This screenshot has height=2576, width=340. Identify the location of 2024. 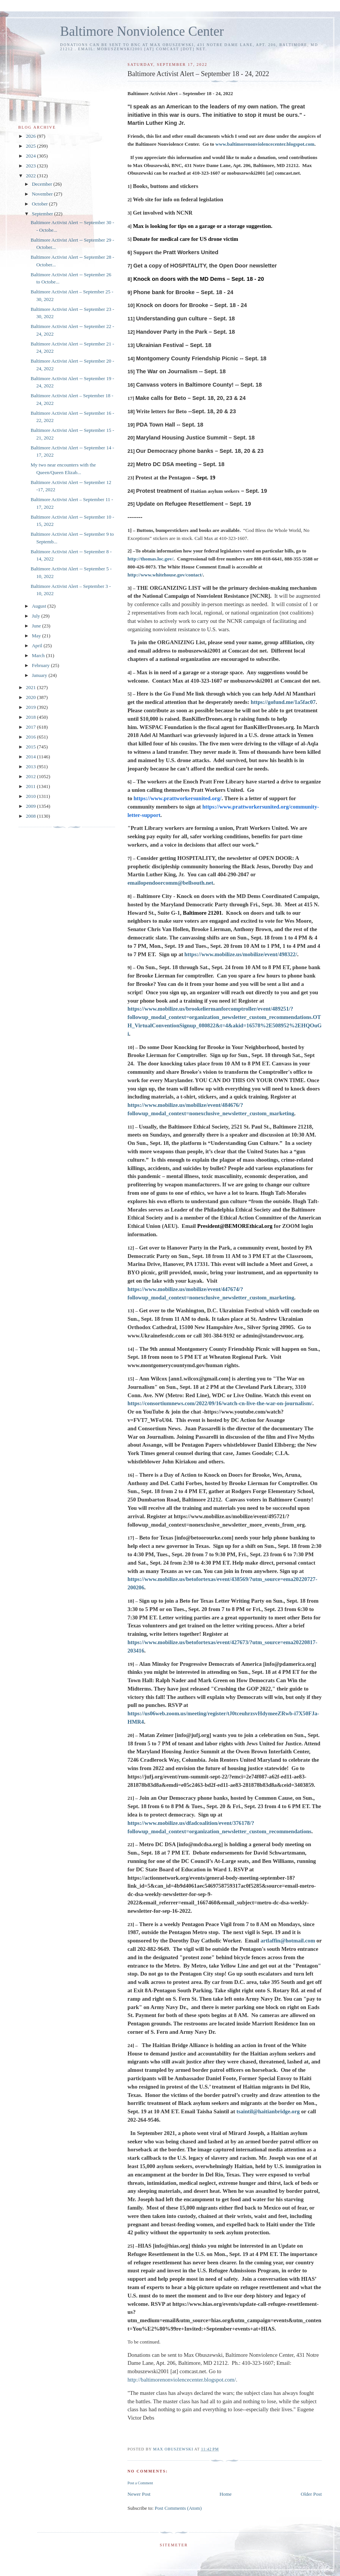
(31, 156).